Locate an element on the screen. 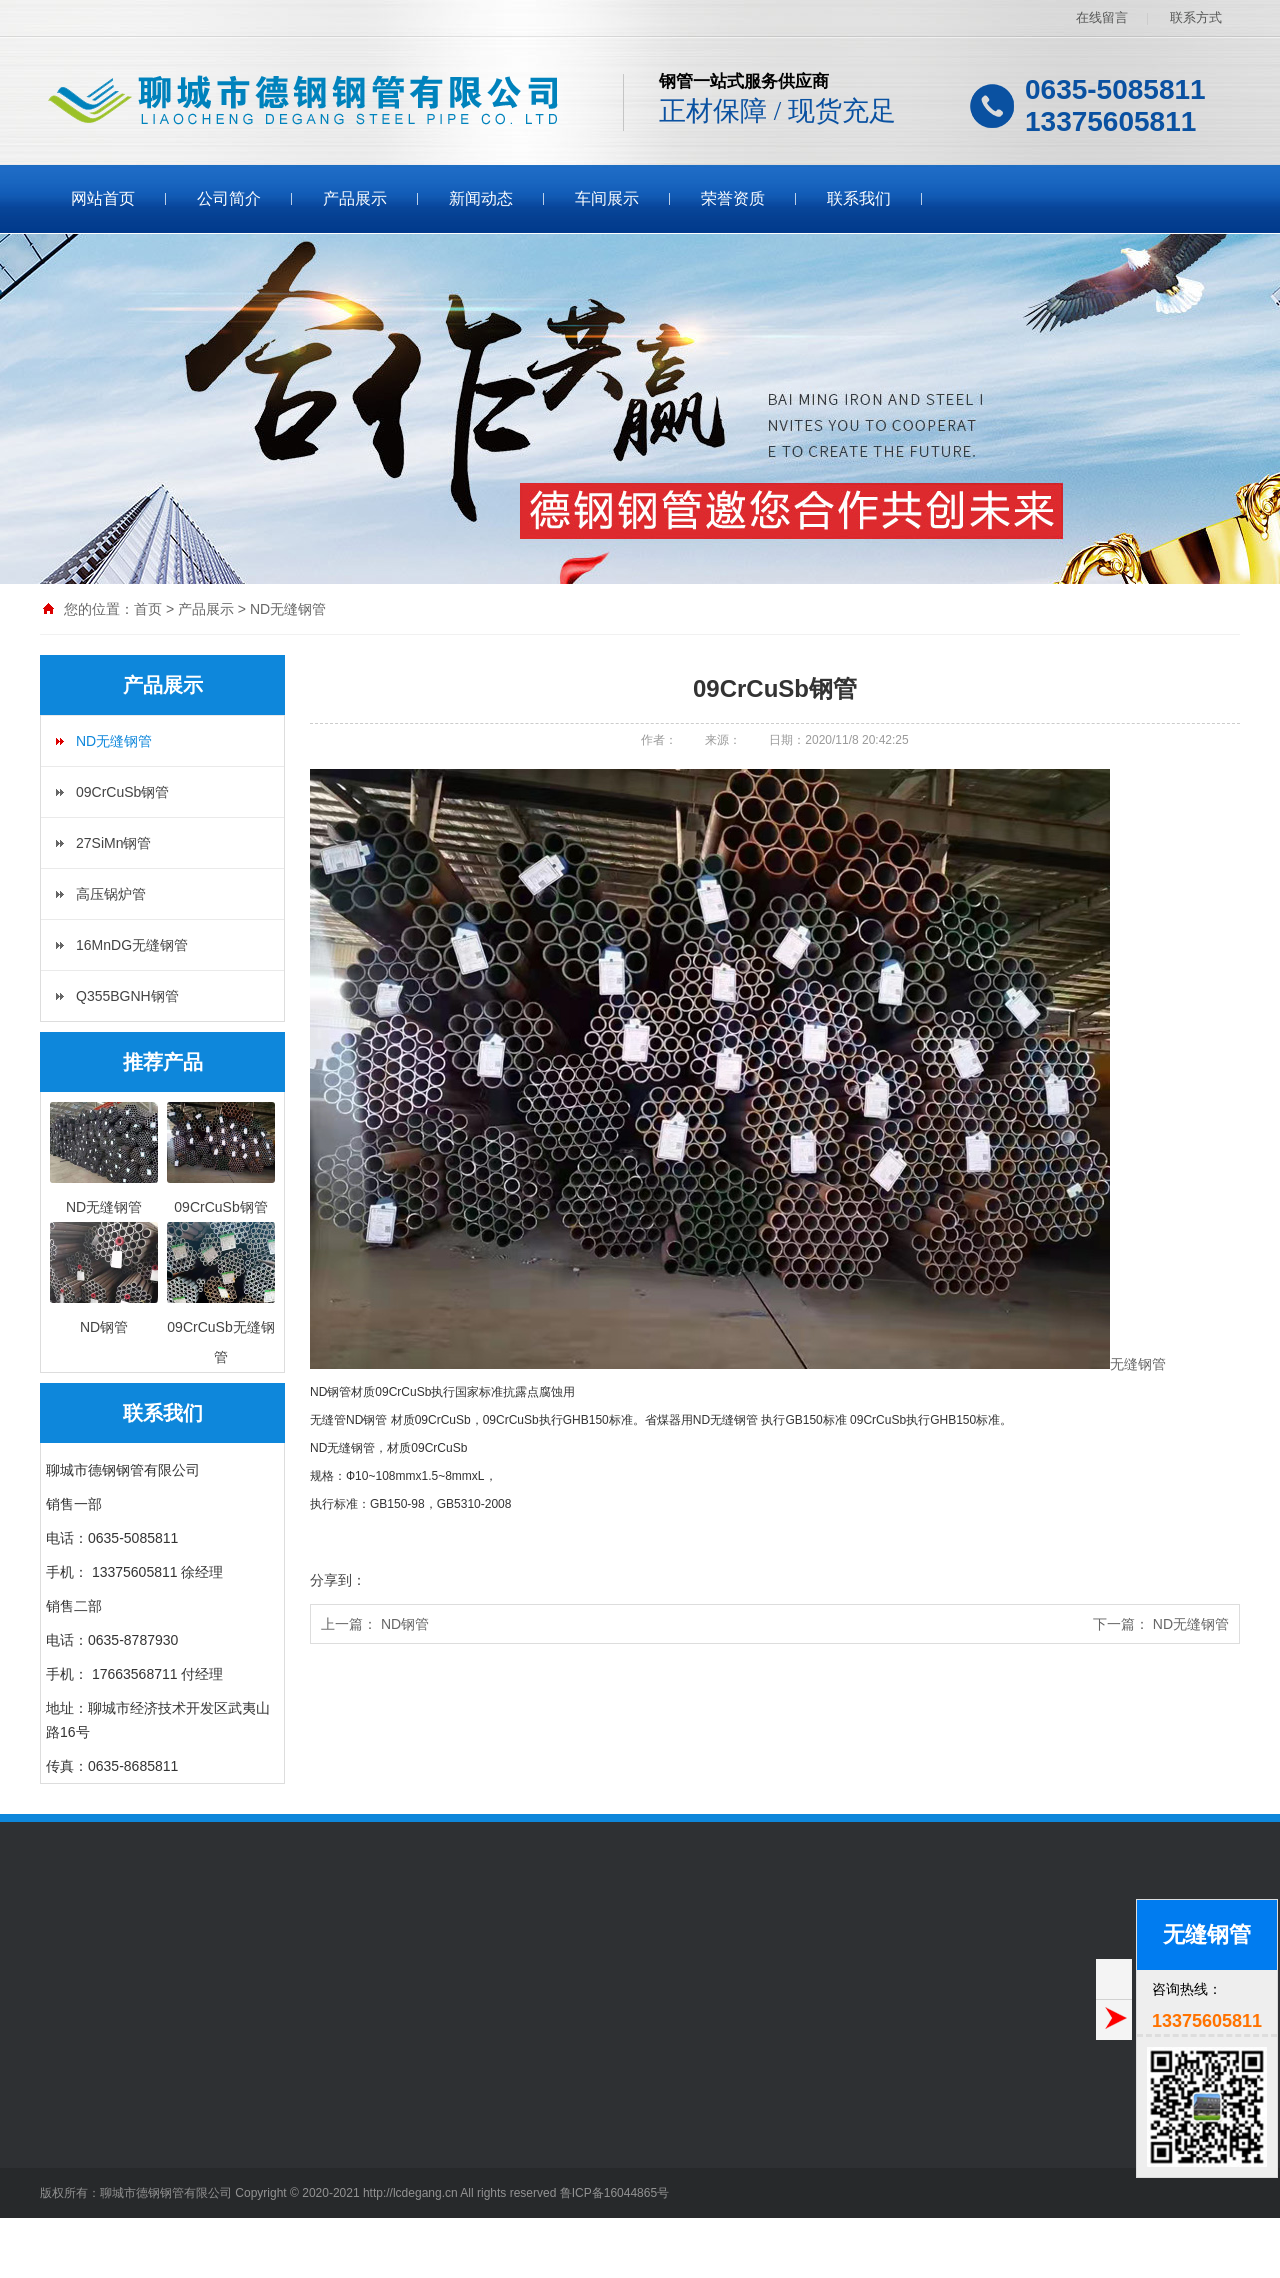  09CrCuSb钢管 is located at coordinates (122, 792).